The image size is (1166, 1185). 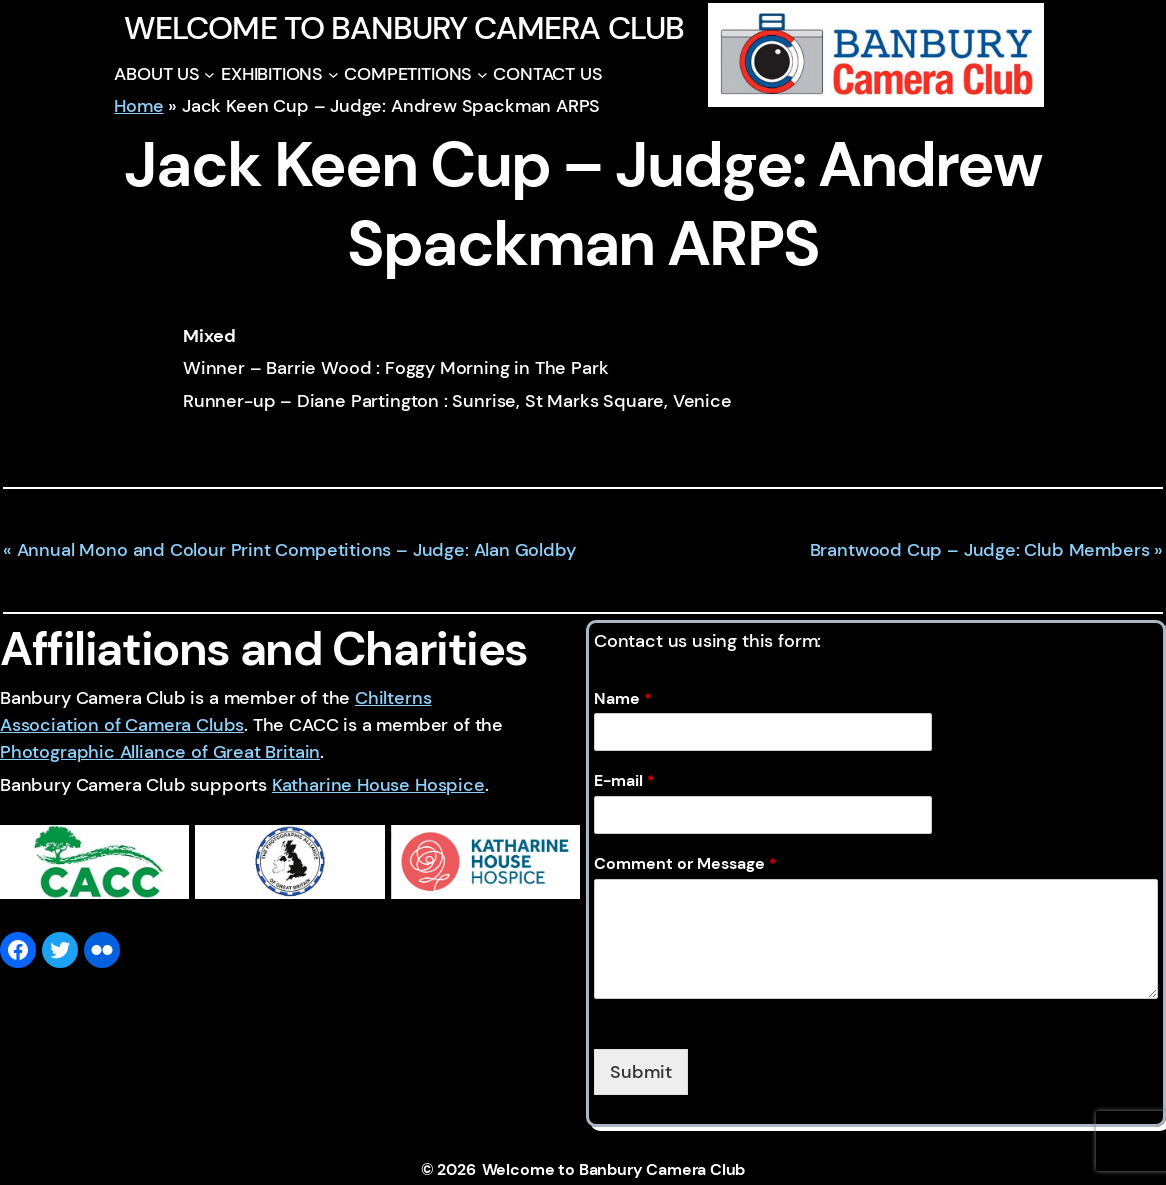 What do you see at coordinates (685, 864) in the screenshot?
I see `Comment or Message` at bounding box center [685, 864].